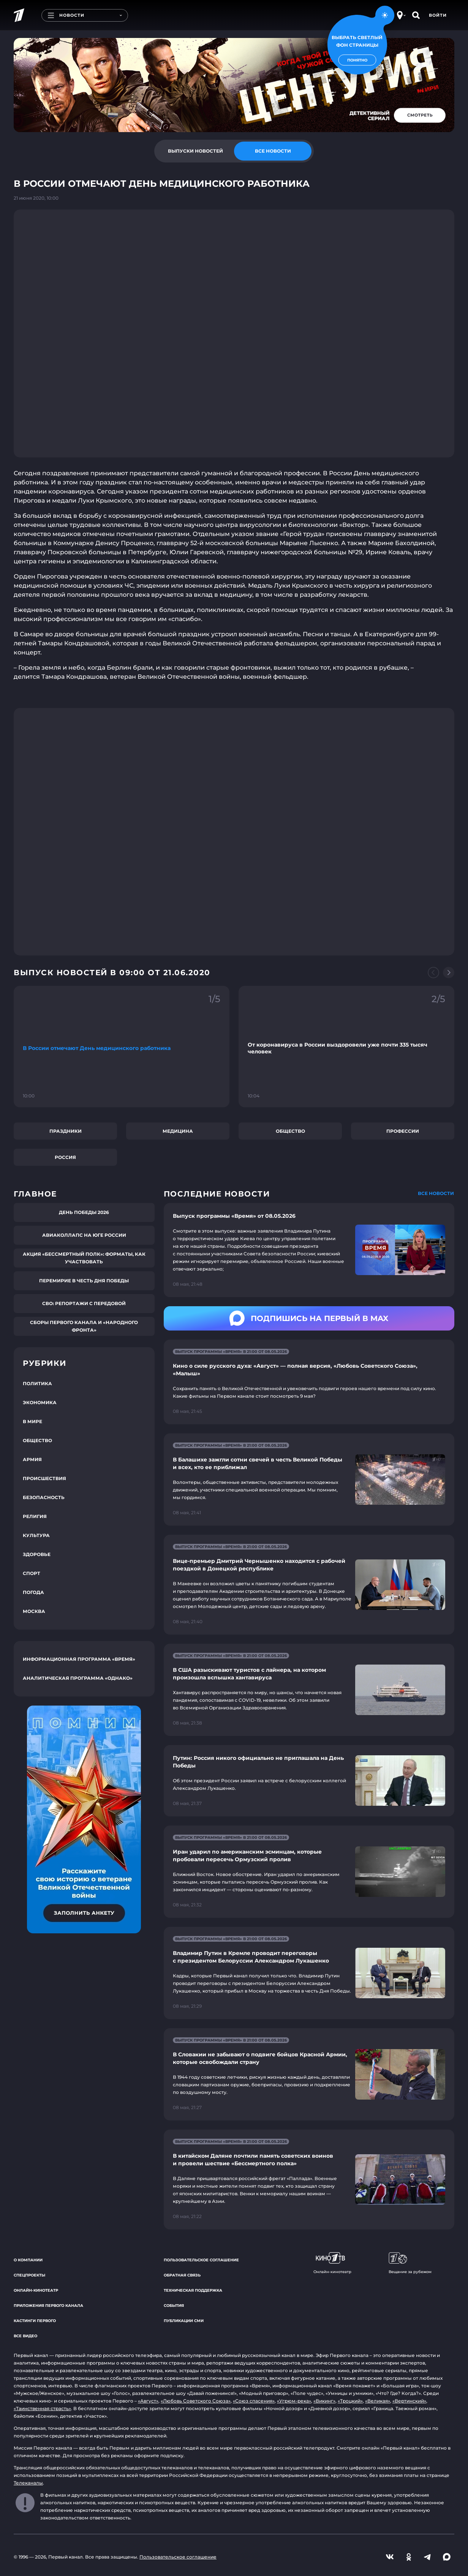 This screenshot has width=468, height=2576. Describe the element at coordinates (42, 2408) in the screenshot. I see `«Таинственная страсть»` at that location.